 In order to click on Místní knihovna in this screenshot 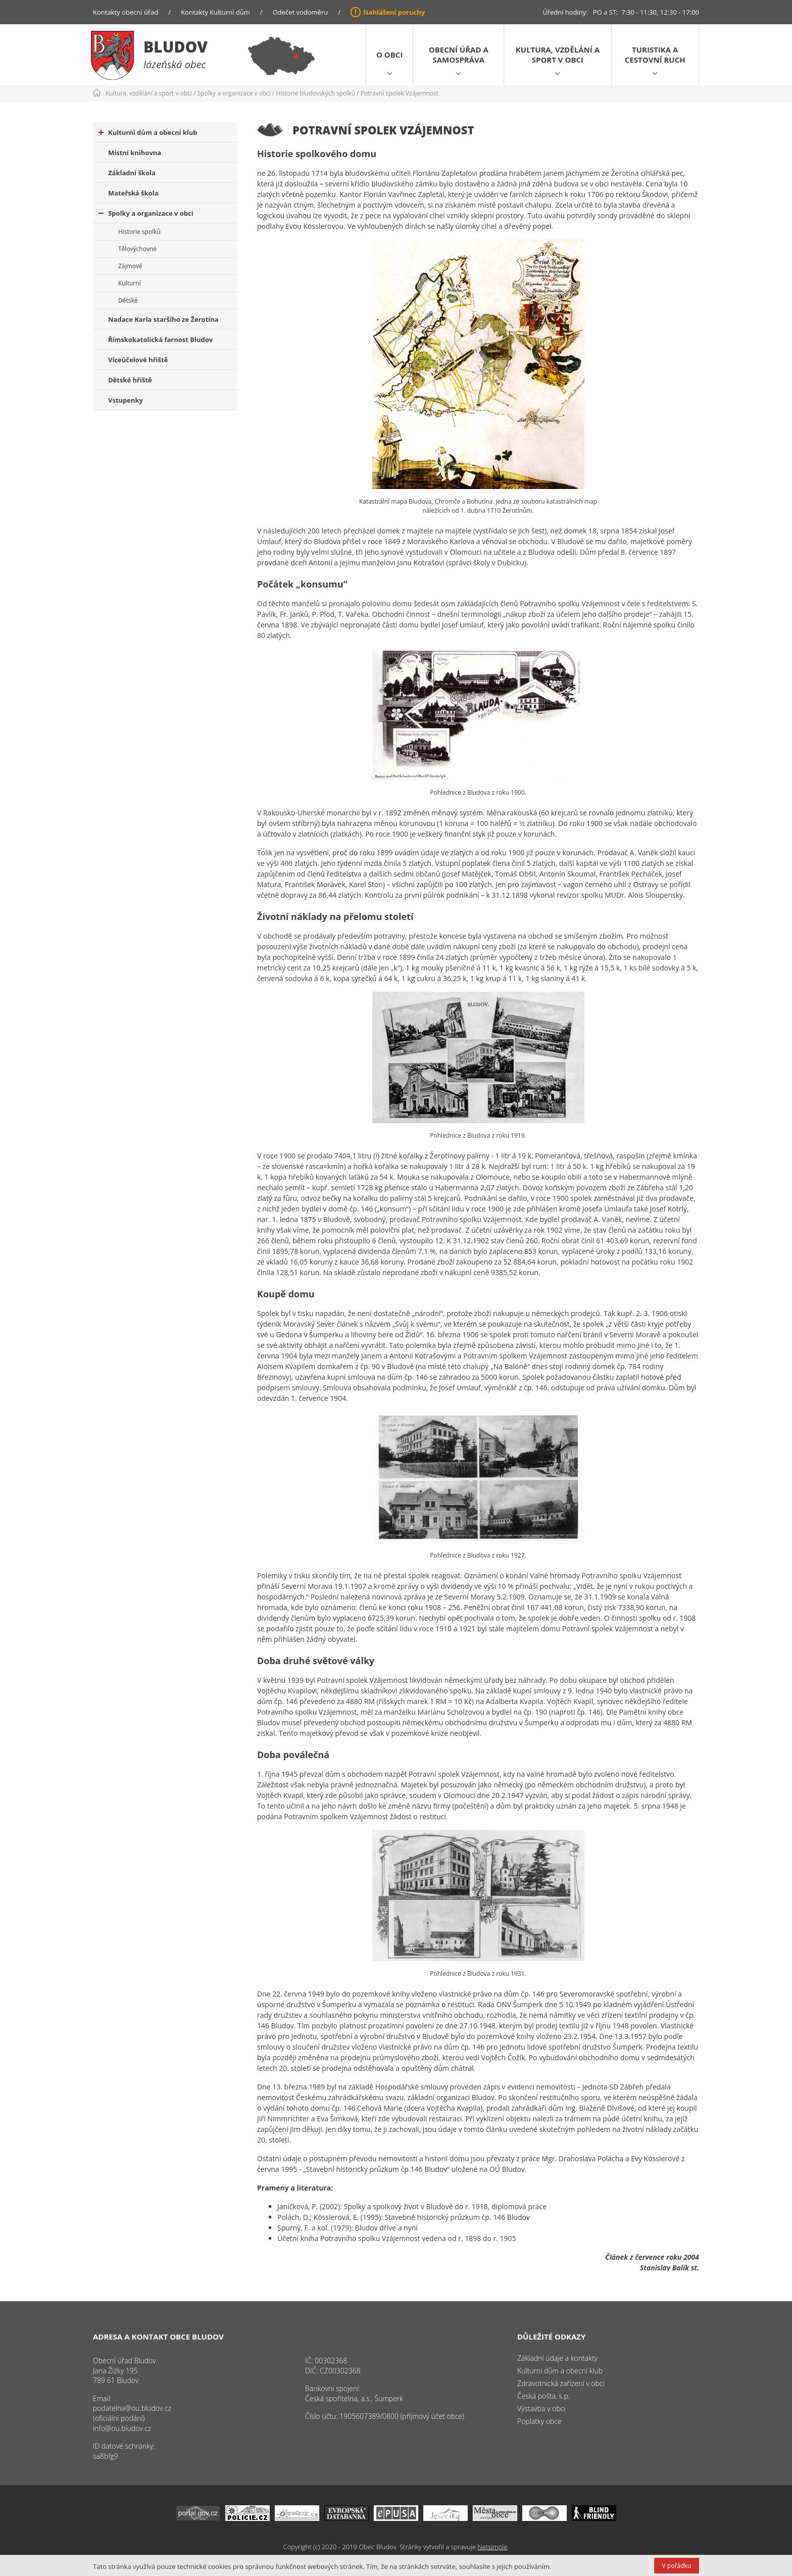, I will do `click(134, 152)`.